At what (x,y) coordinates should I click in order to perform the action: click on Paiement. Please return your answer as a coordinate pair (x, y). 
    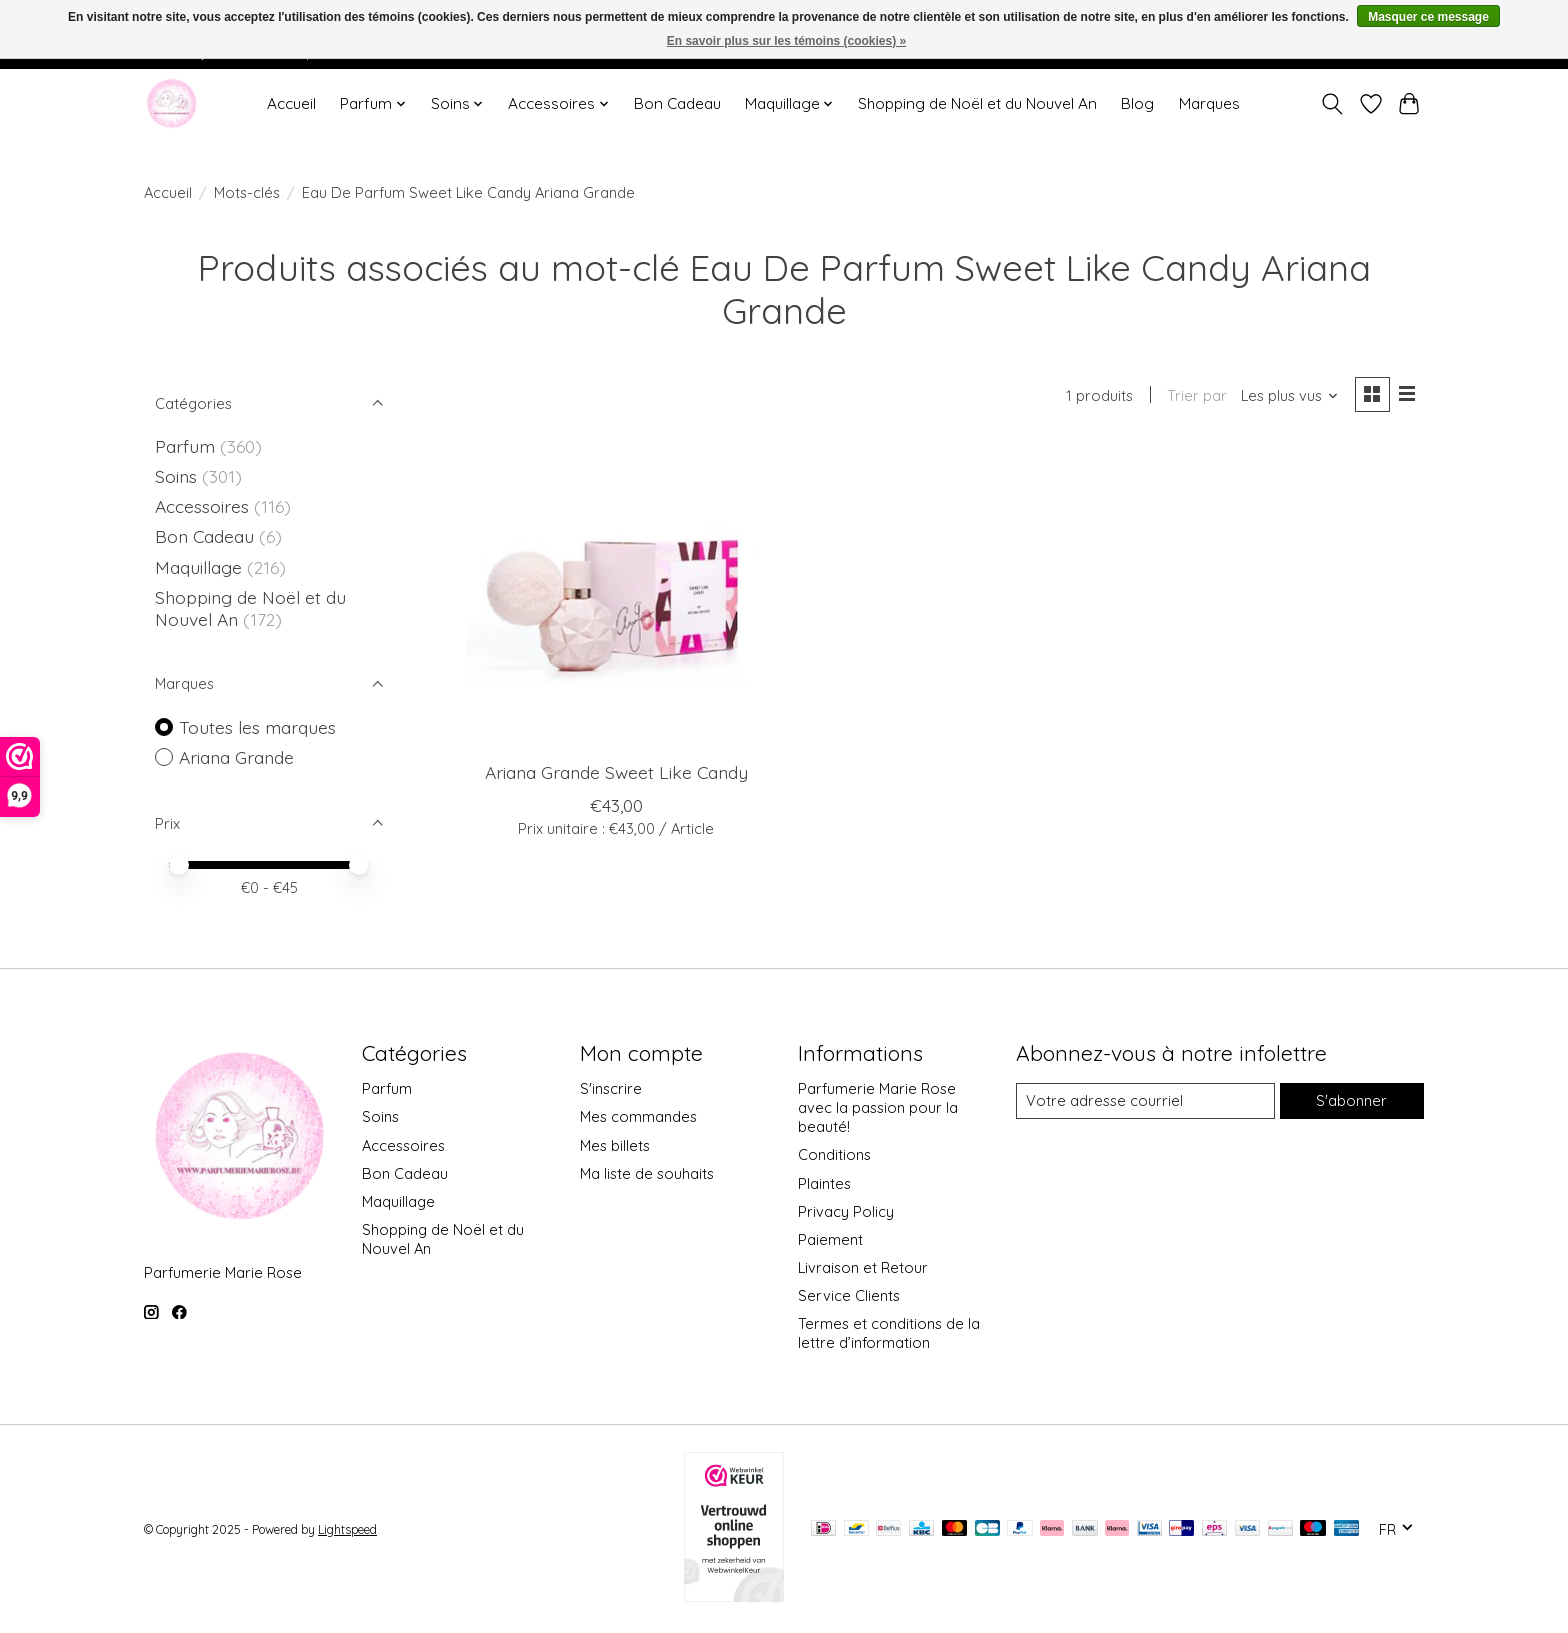
    Looking at the image, I should click on (830, 1239).